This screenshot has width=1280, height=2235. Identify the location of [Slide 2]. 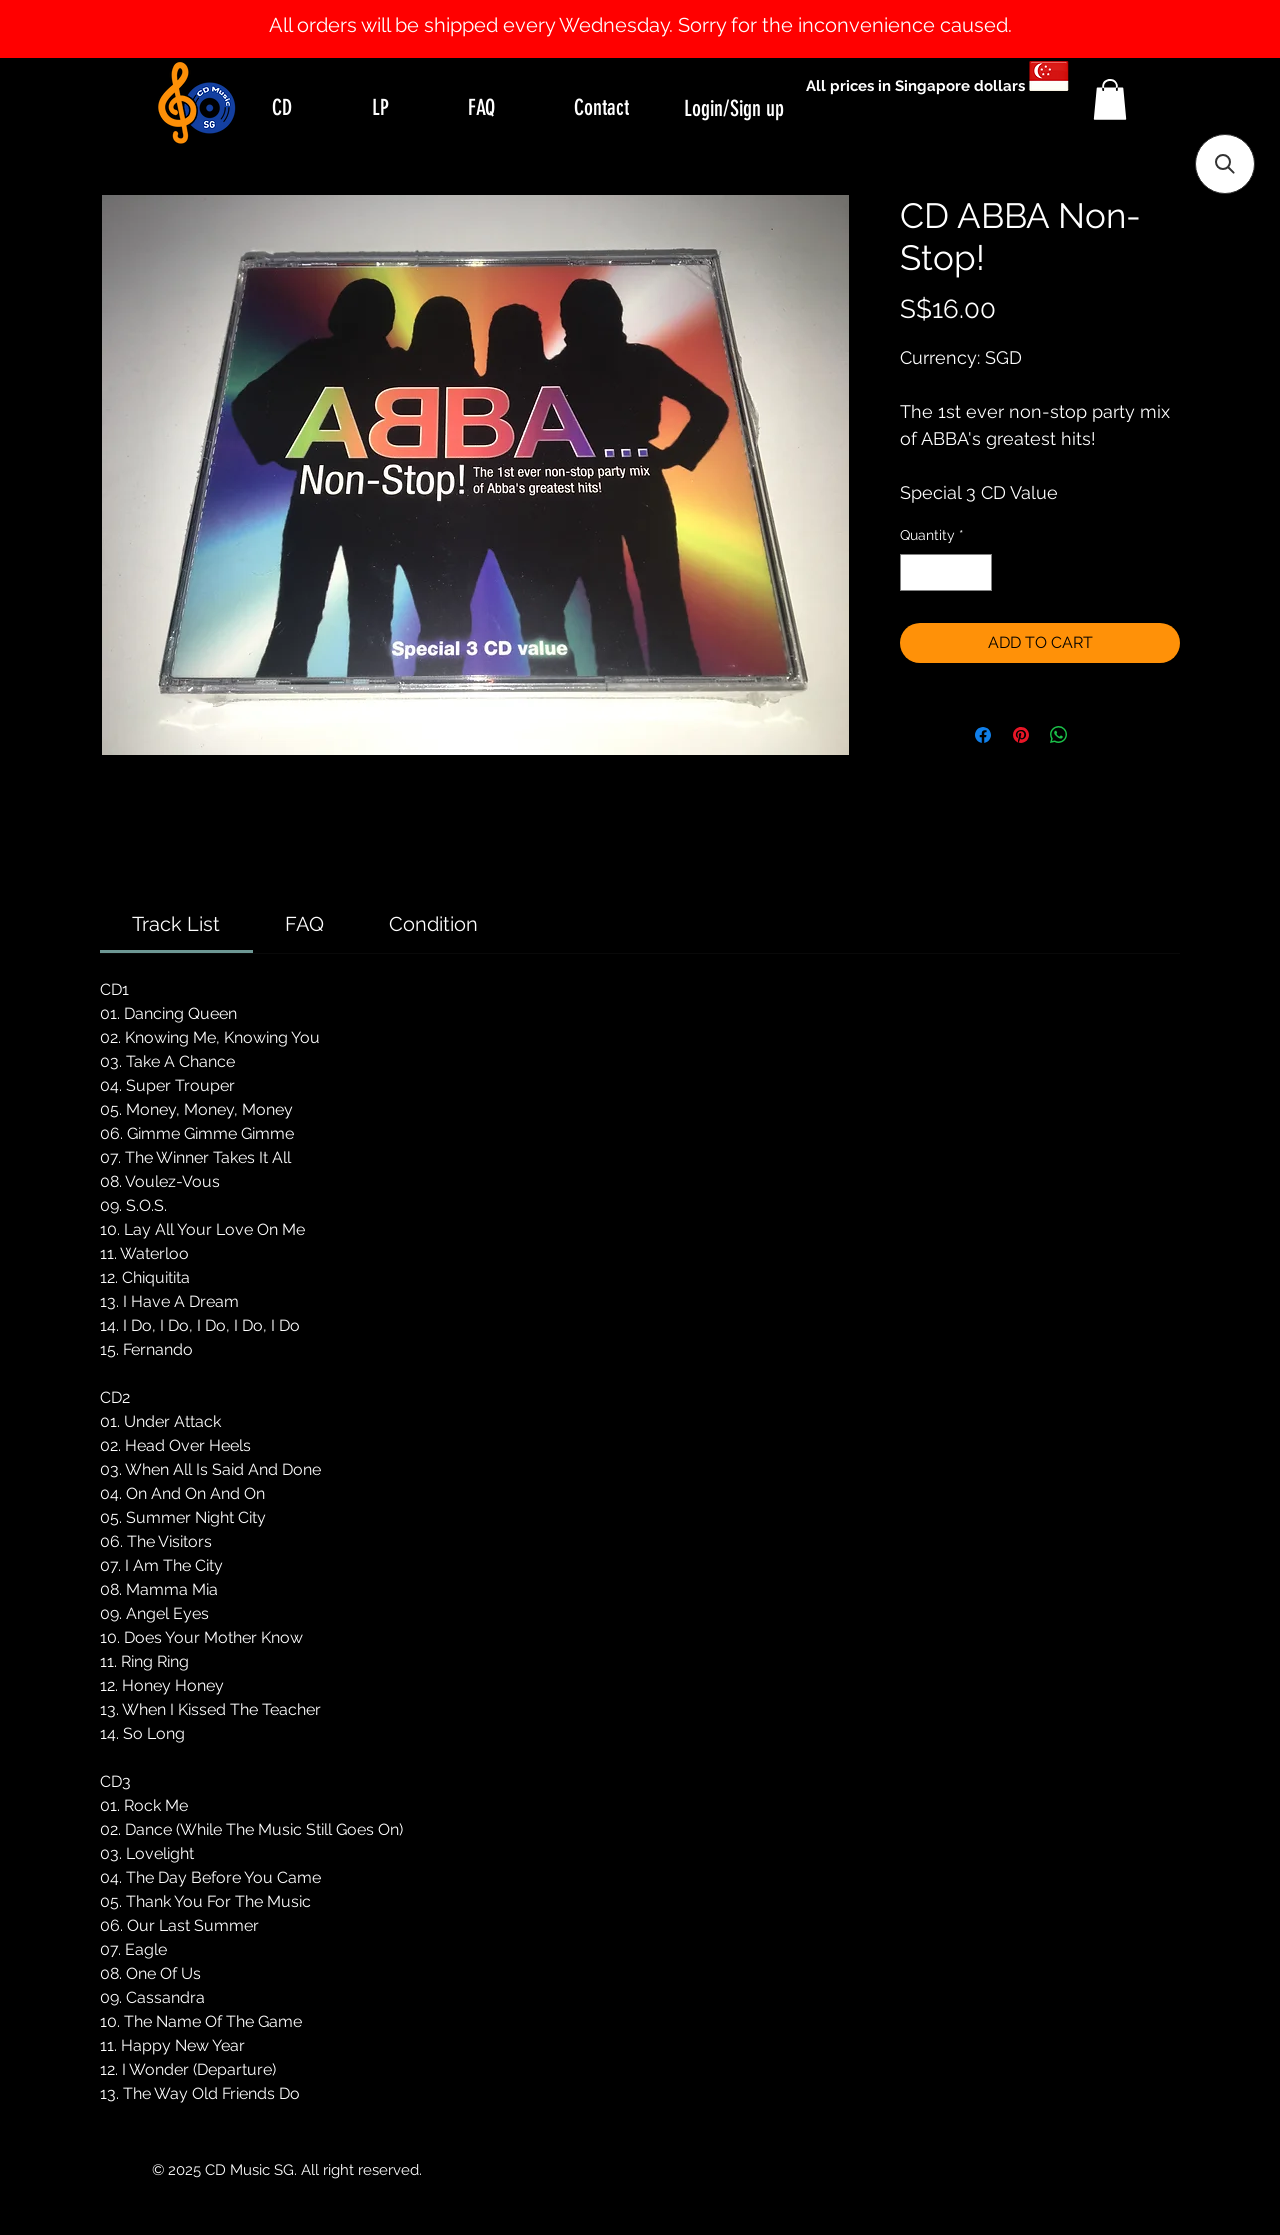
(658, 8).